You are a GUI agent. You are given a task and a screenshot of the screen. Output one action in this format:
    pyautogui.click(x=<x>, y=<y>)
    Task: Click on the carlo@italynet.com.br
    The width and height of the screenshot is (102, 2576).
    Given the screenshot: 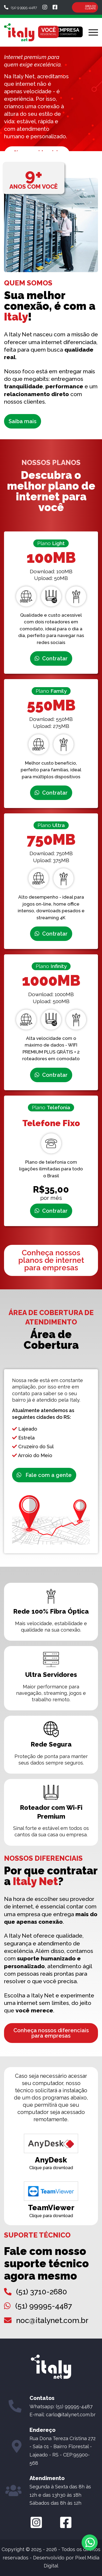 What is the action you would take?
    pyautogui.click(x=71, y=2414)
    